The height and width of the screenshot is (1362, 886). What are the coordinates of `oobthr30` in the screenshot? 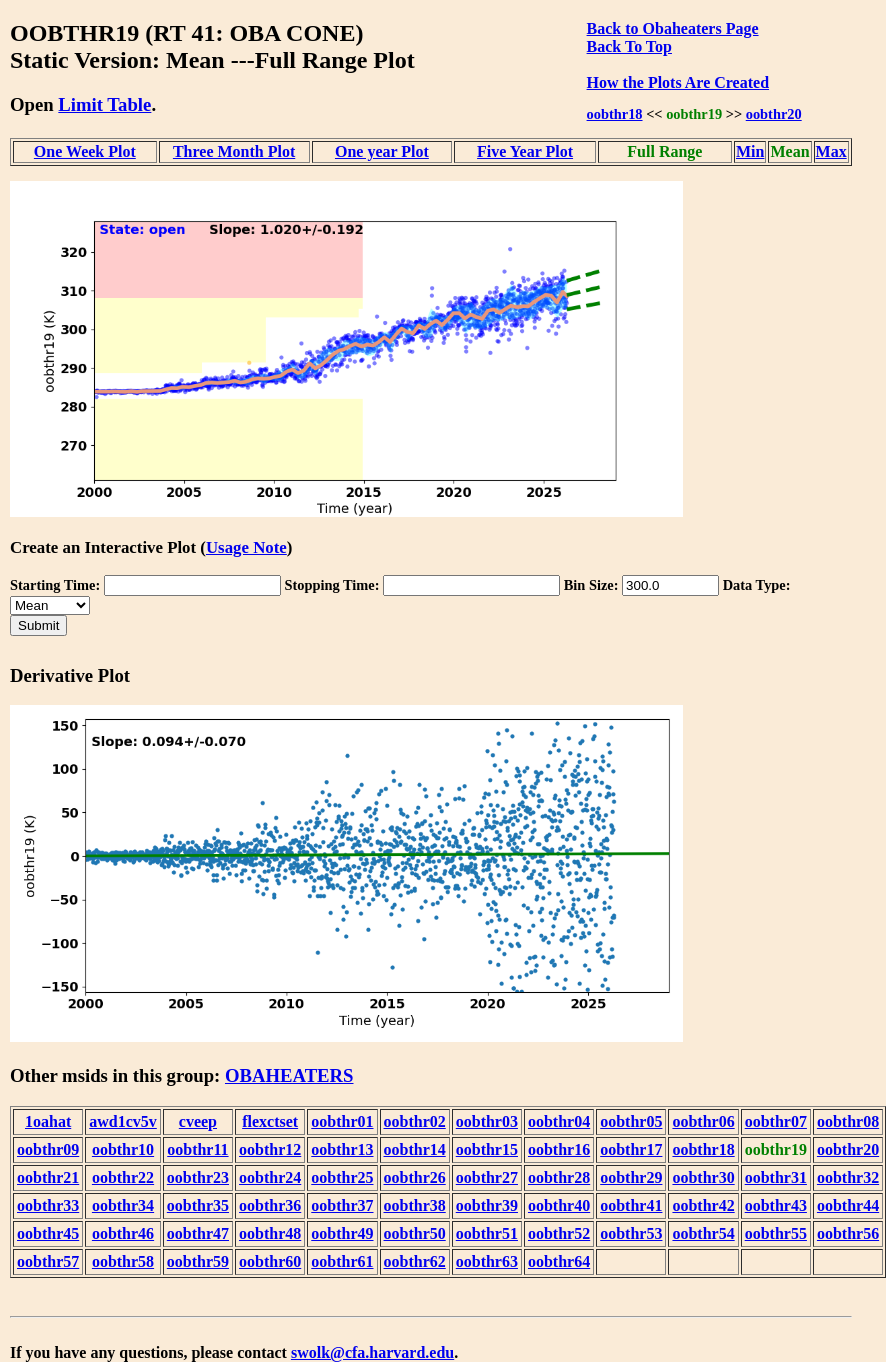 It's located at (703, 1177).